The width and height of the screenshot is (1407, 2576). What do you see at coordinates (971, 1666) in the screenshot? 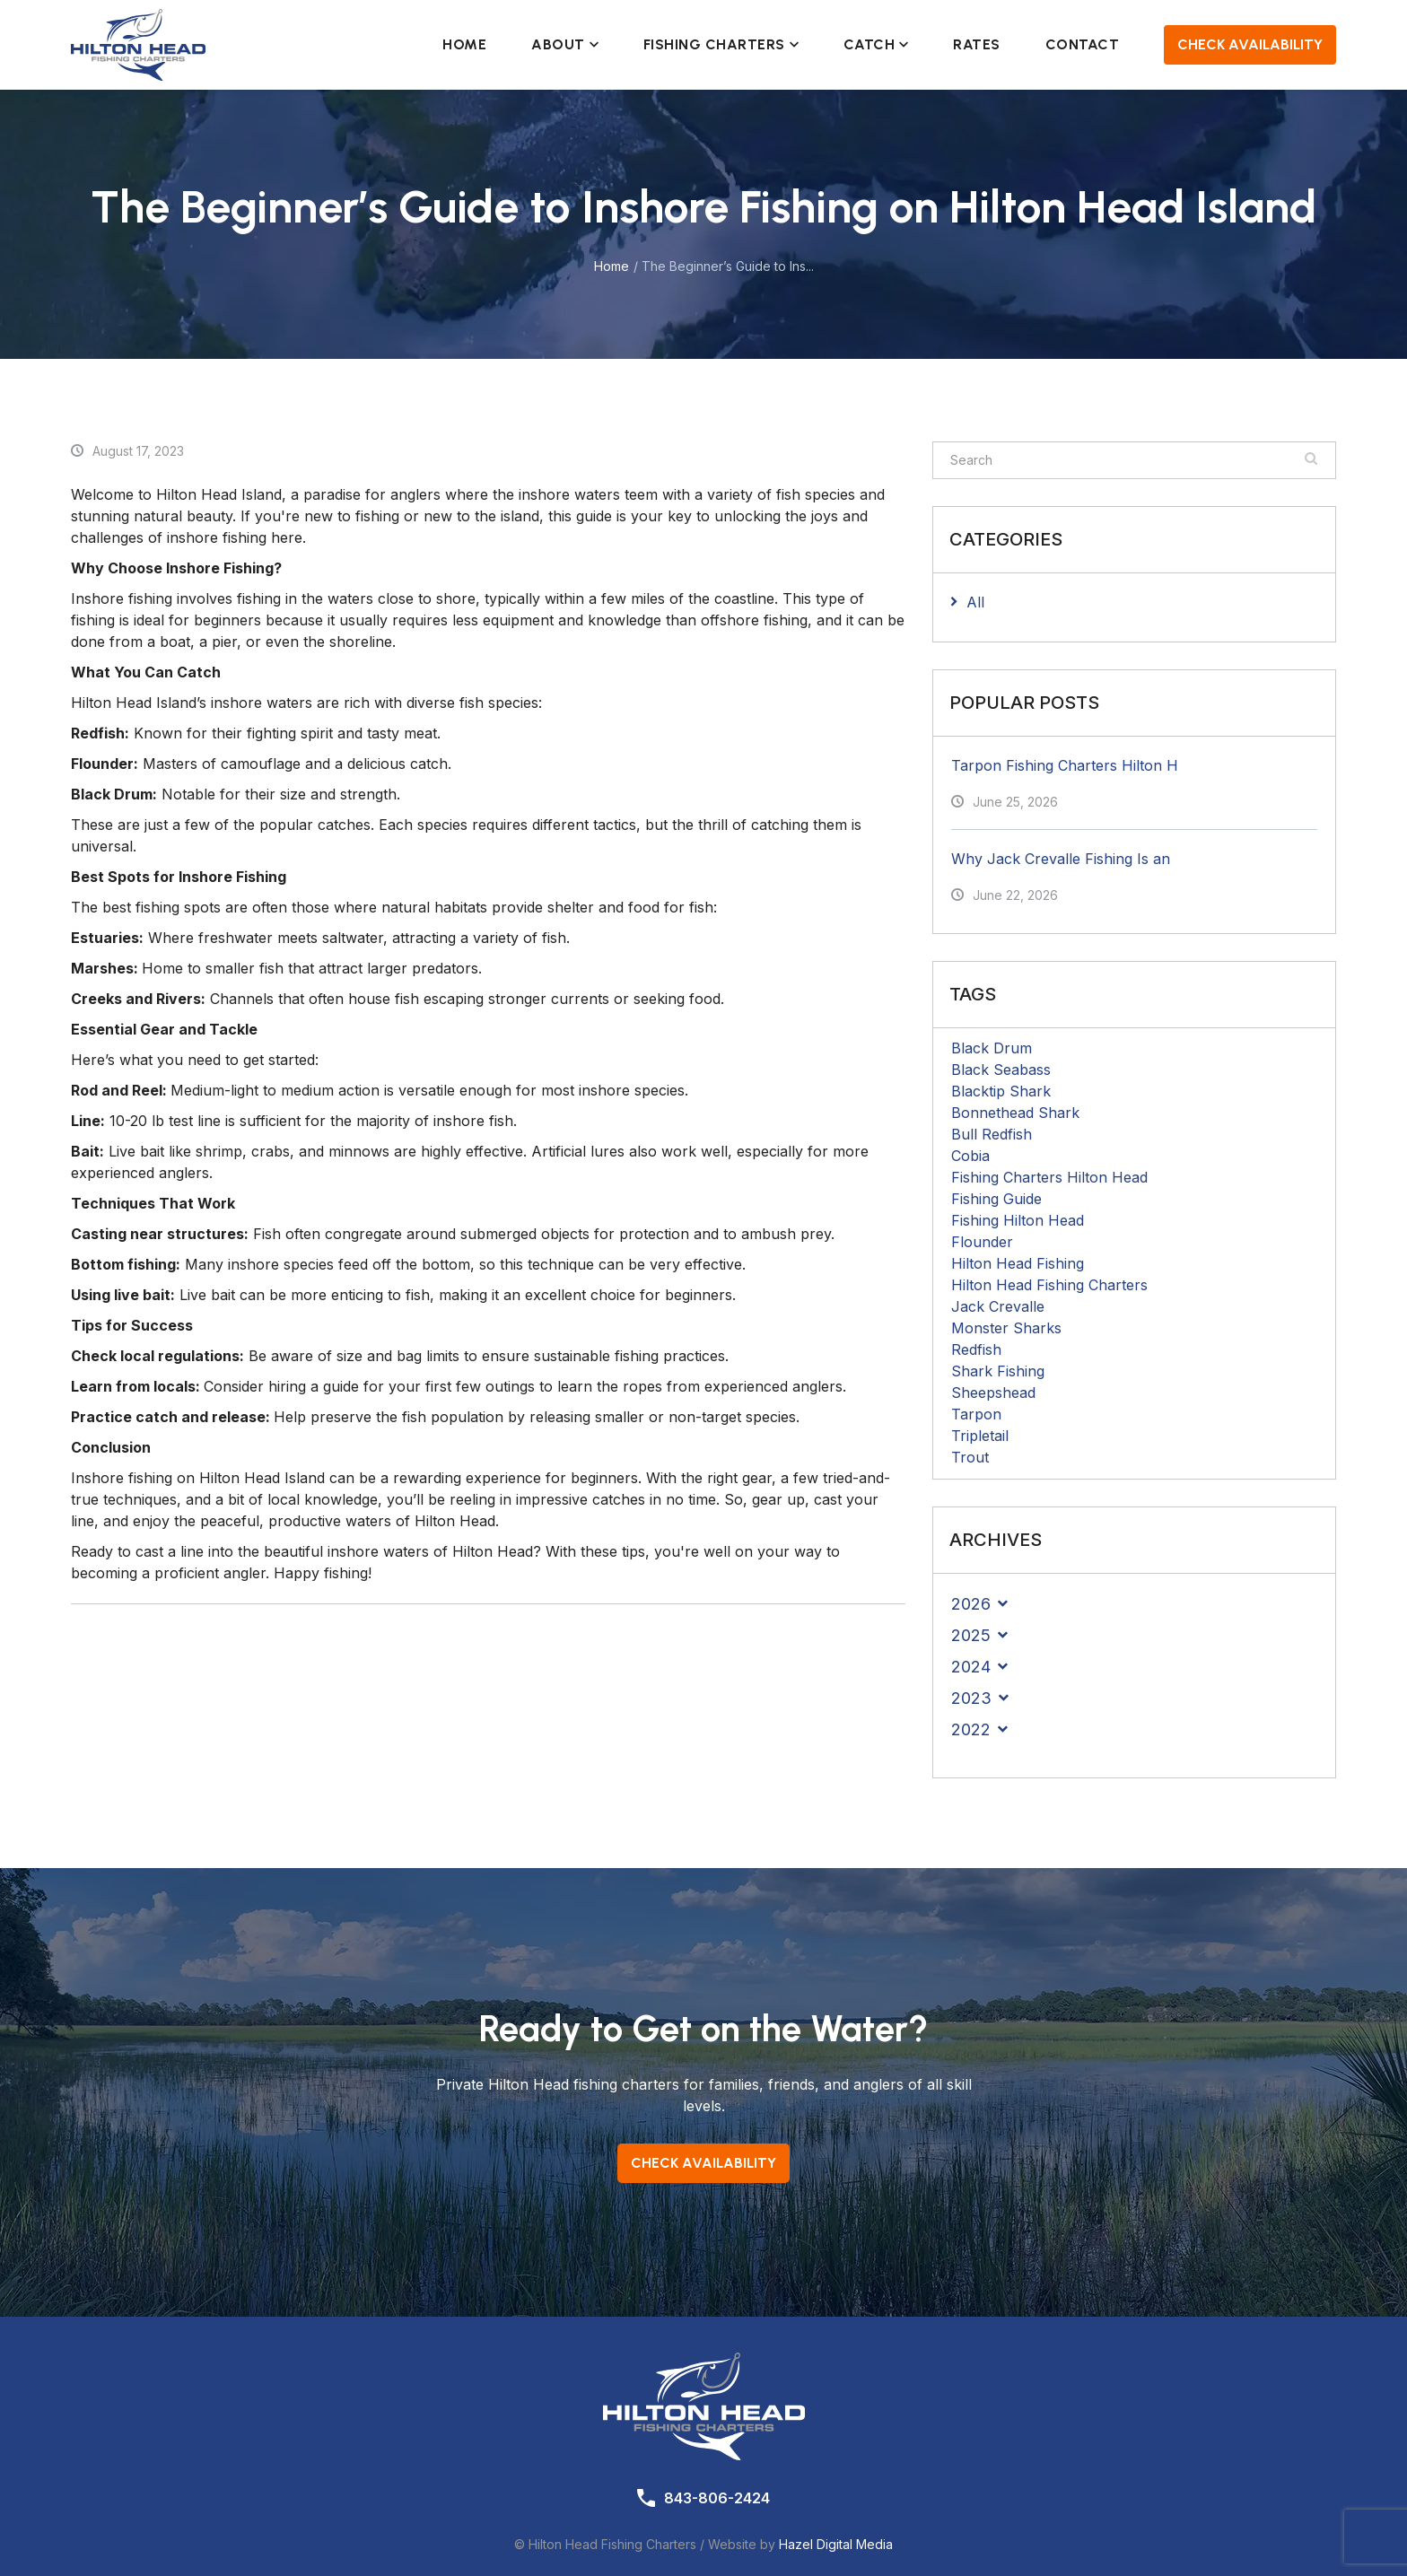
I see `2024` at bounding box center [971, 1666].